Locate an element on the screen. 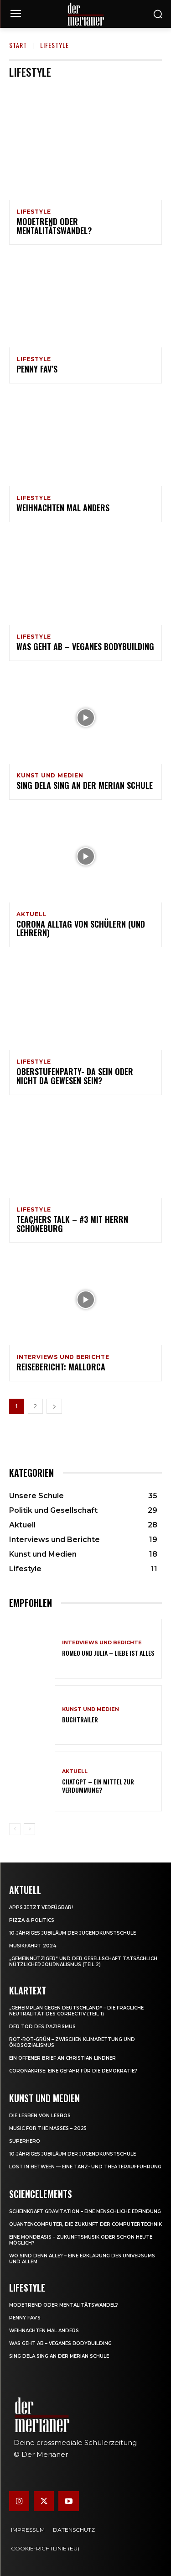  Buchtrailer is located at coordinates (80, 1719).